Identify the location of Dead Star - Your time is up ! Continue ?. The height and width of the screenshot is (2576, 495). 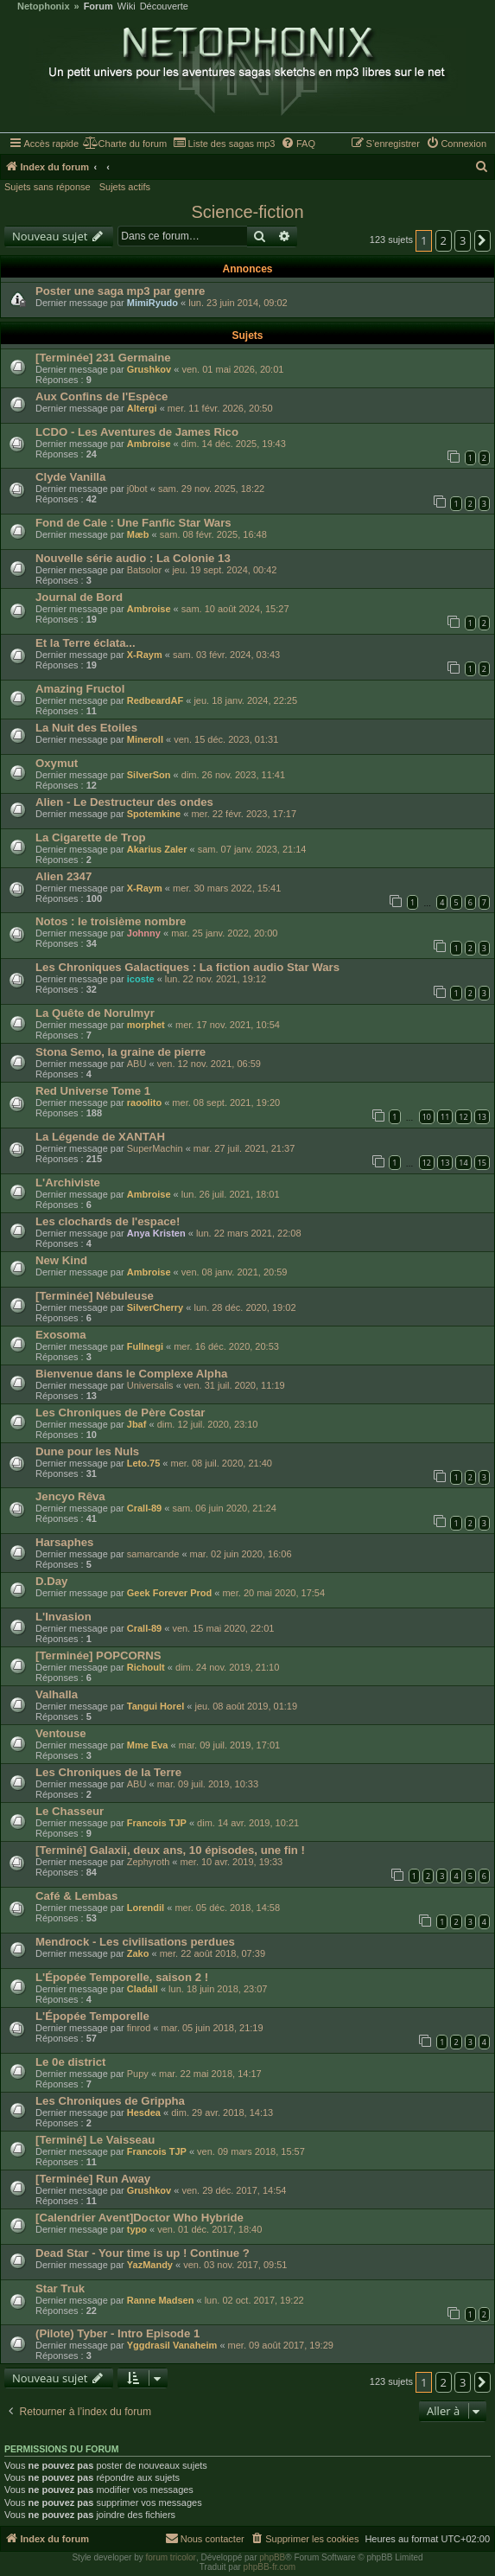
(142, 2253).